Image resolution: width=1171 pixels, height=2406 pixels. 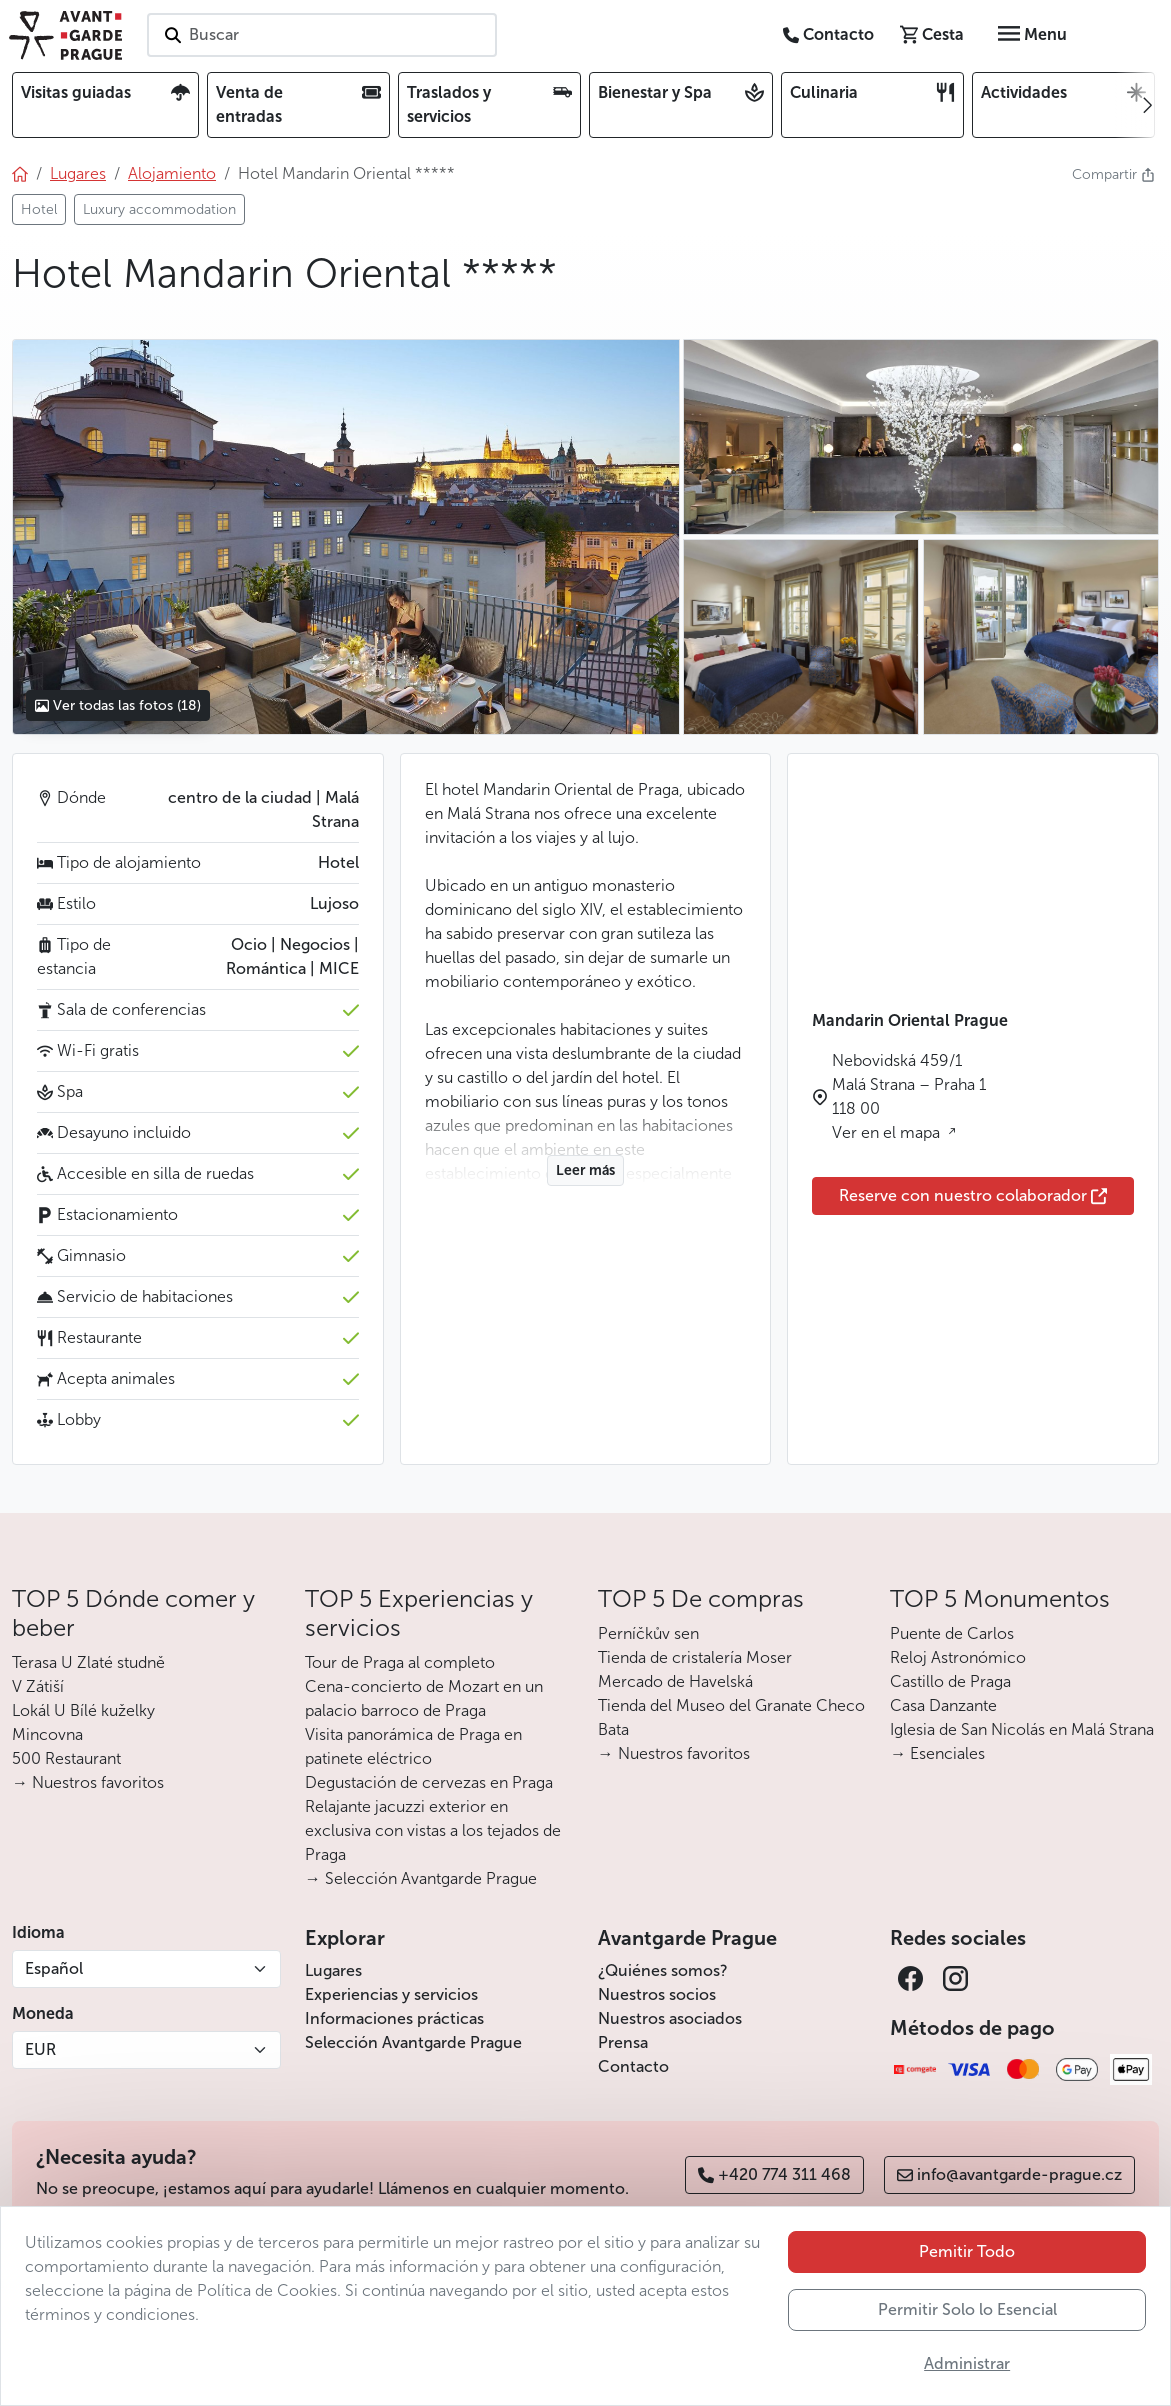 What do you see at coordinates (958, 1657) in the screenshot?
I see `Reloj Astronómico` at bounding box center [958, 1657].